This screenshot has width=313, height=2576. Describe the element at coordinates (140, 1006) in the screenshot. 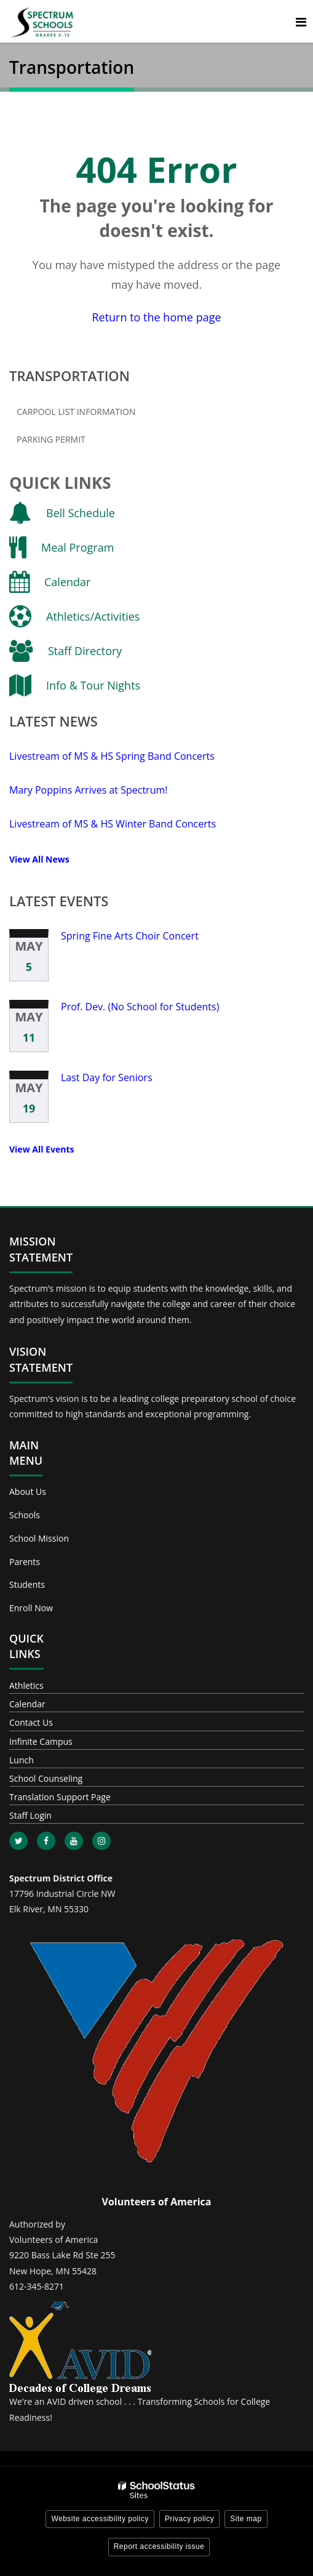

I see `Prof. Dev. (No School for Students)` at that location.